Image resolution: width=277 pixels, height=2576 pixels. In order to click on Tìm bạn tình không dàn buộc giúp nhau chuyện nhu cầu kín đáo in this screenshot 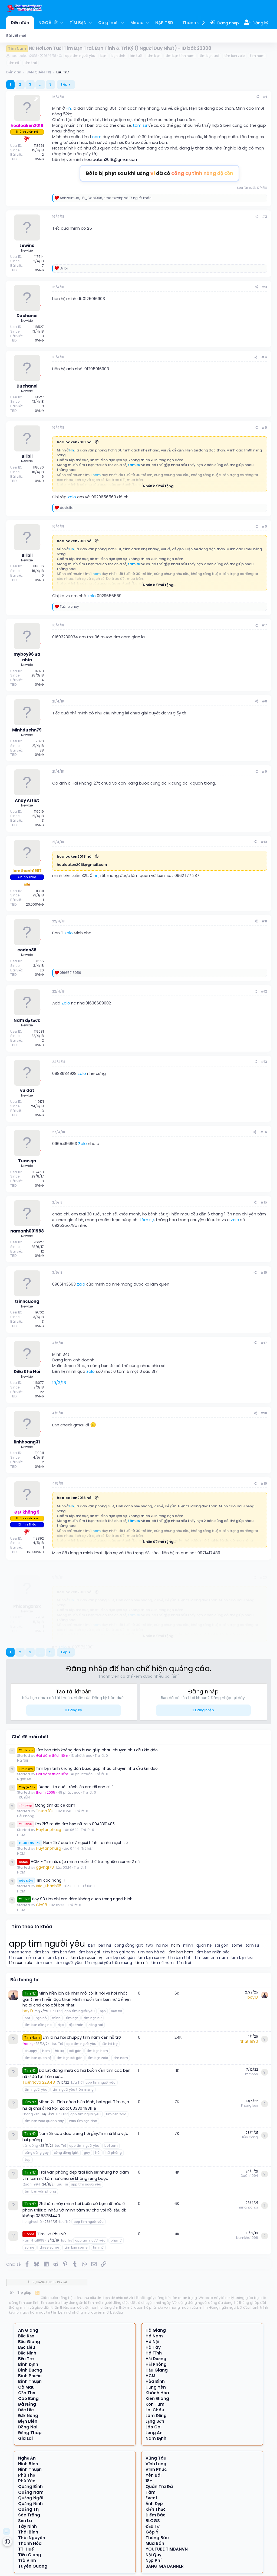, I will do `click(87, 1750)`.